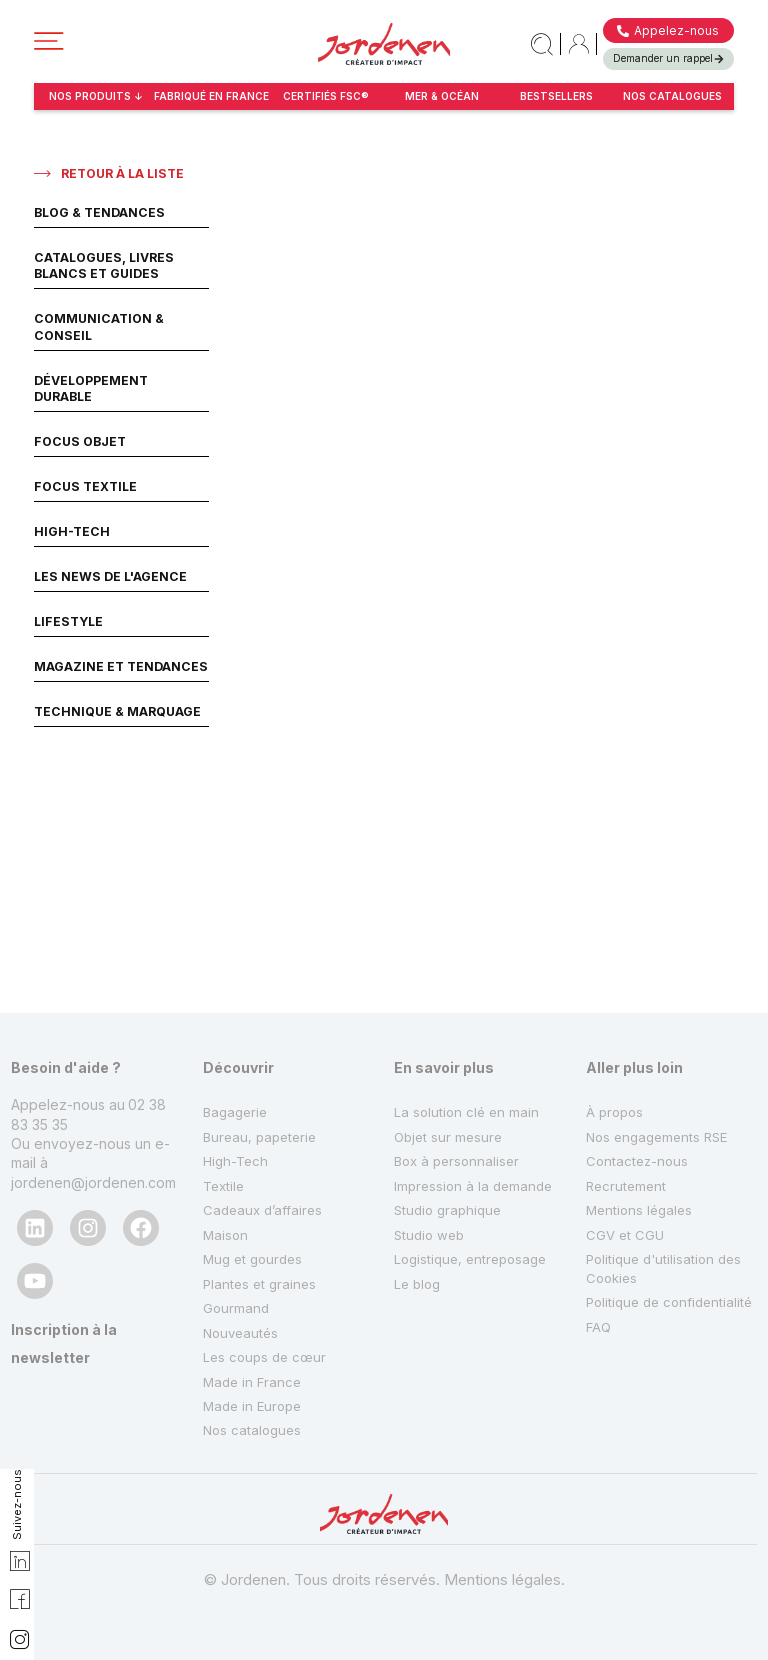 The width and height of the screenshot is (768, 1660). I want to click on Bagagerie, so click(235, 1113).